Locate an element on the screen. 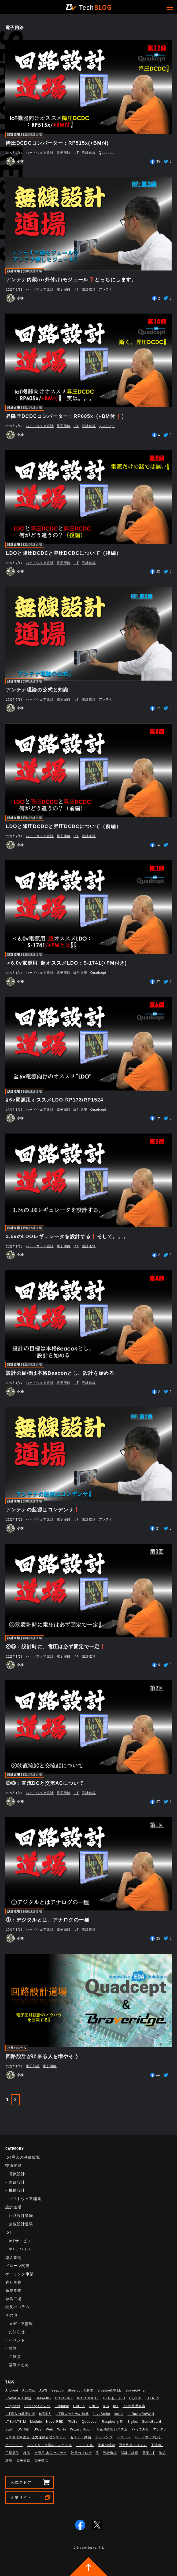 Image resolution: width=177 pixels, height=2576 pixels. お知らせ is located at coordinates (17, 2332).